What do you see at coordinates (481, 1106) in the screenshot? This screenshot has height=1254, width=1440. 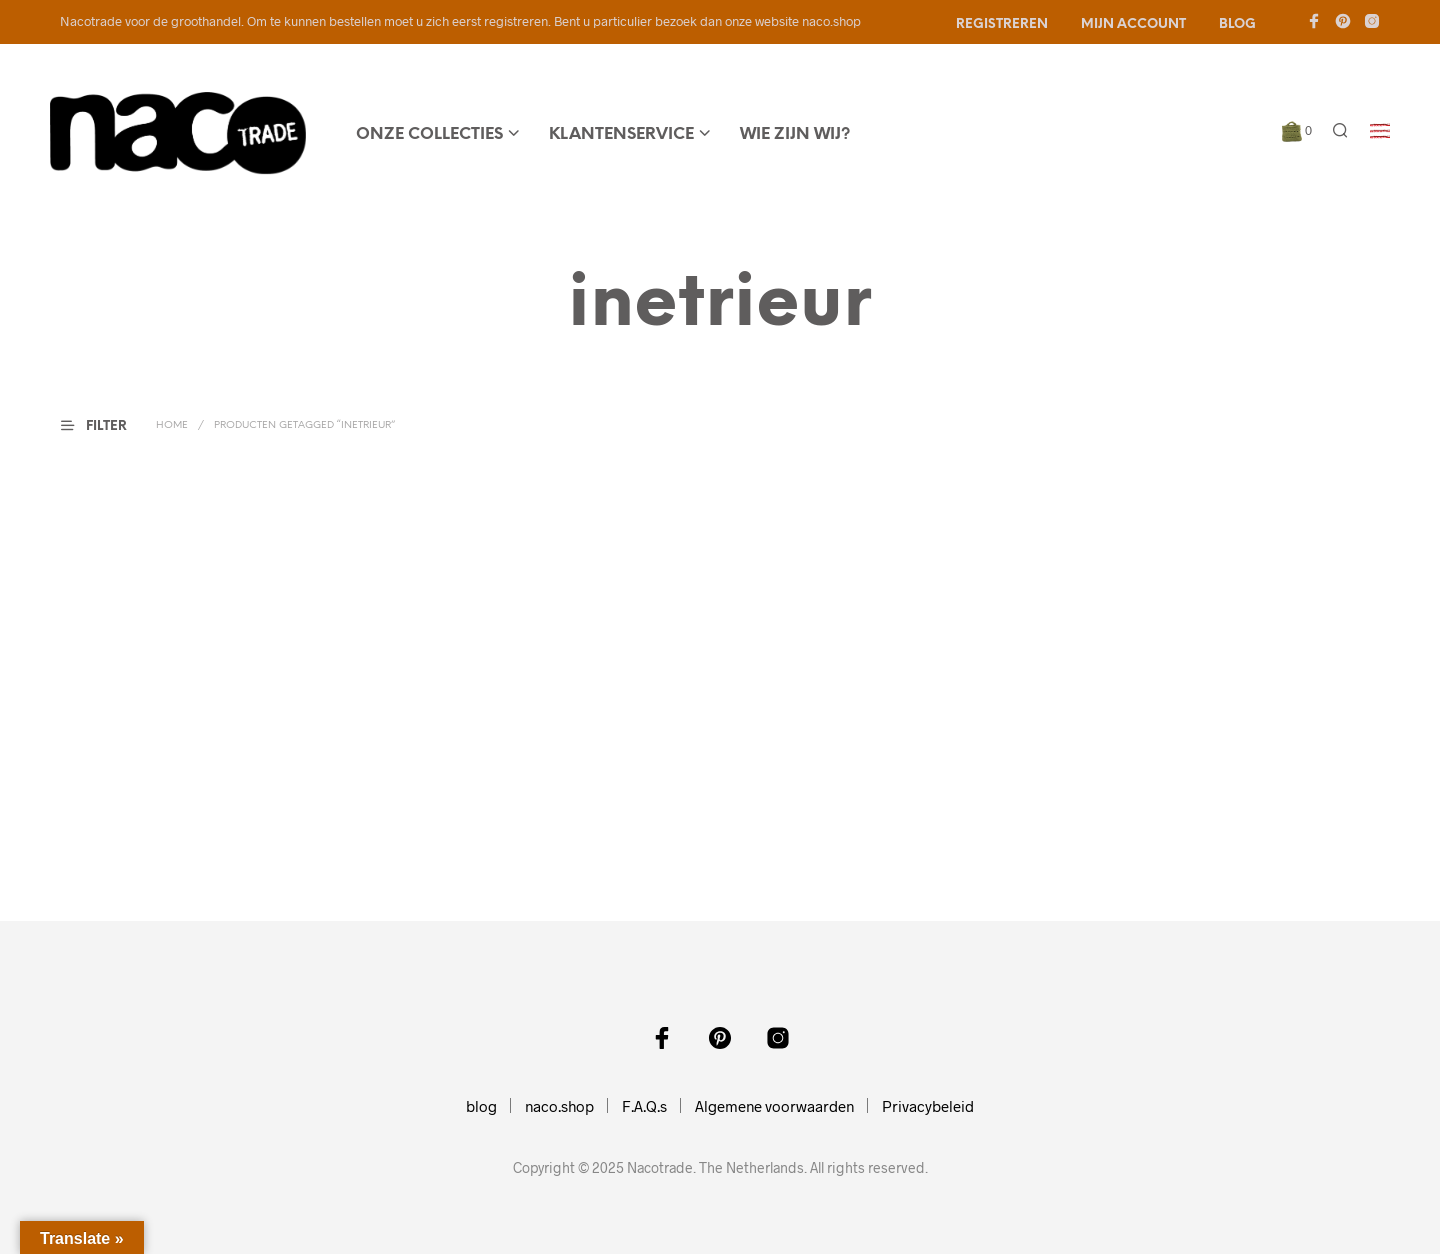 I see `blog` at bounding box center [481, 1106].